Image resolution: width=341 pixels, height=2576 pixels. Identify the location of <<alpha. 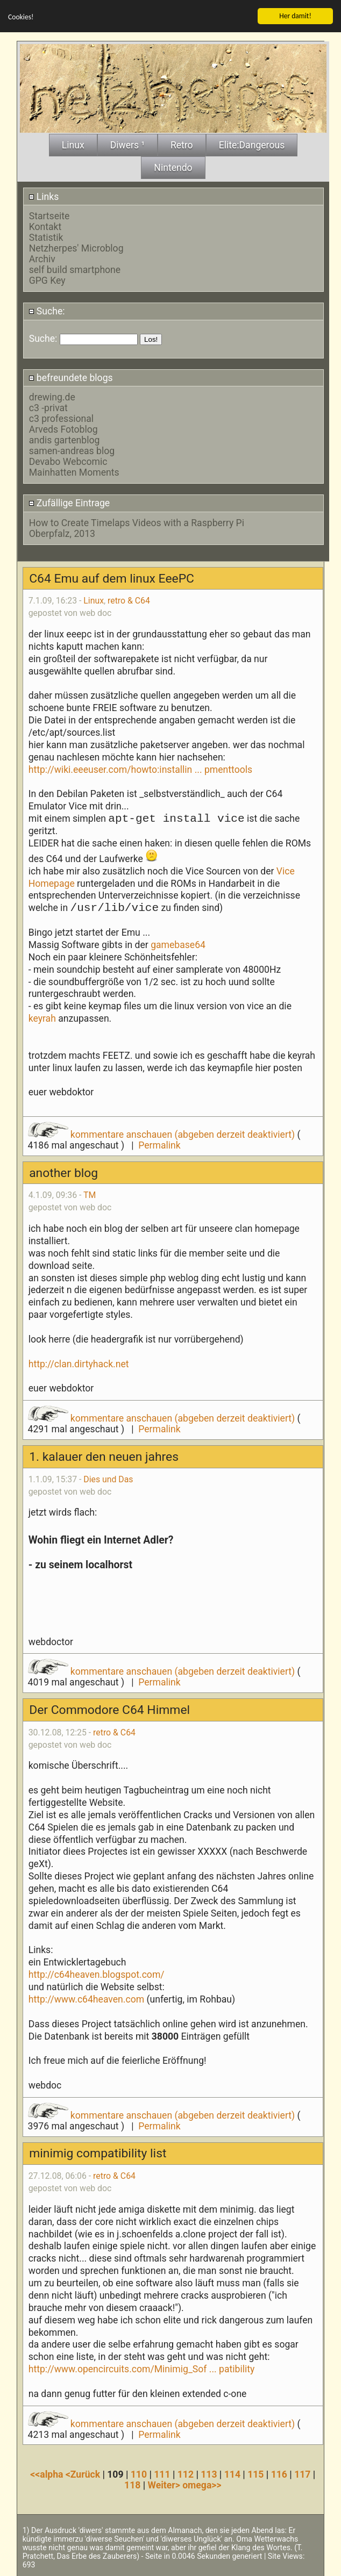
(48, 2474).